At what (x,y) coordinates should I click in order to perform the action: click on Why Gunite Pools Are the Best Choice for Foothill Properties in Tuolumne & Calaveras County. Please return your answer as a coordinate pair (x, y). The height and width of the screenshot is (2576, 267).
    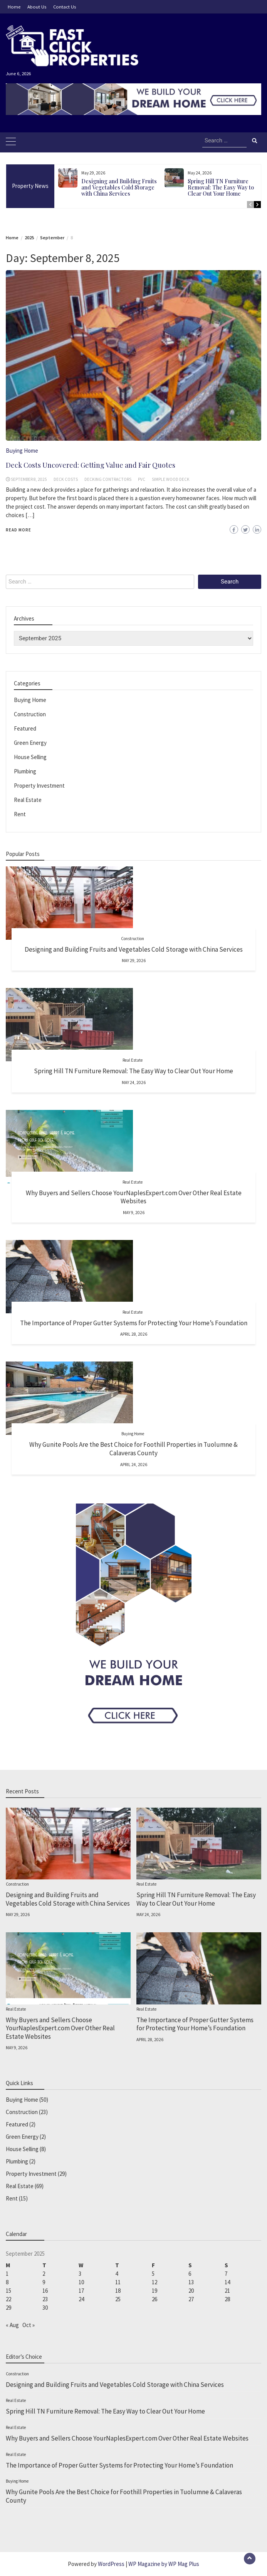
    Looking at the image, I should click on (133, 1448).